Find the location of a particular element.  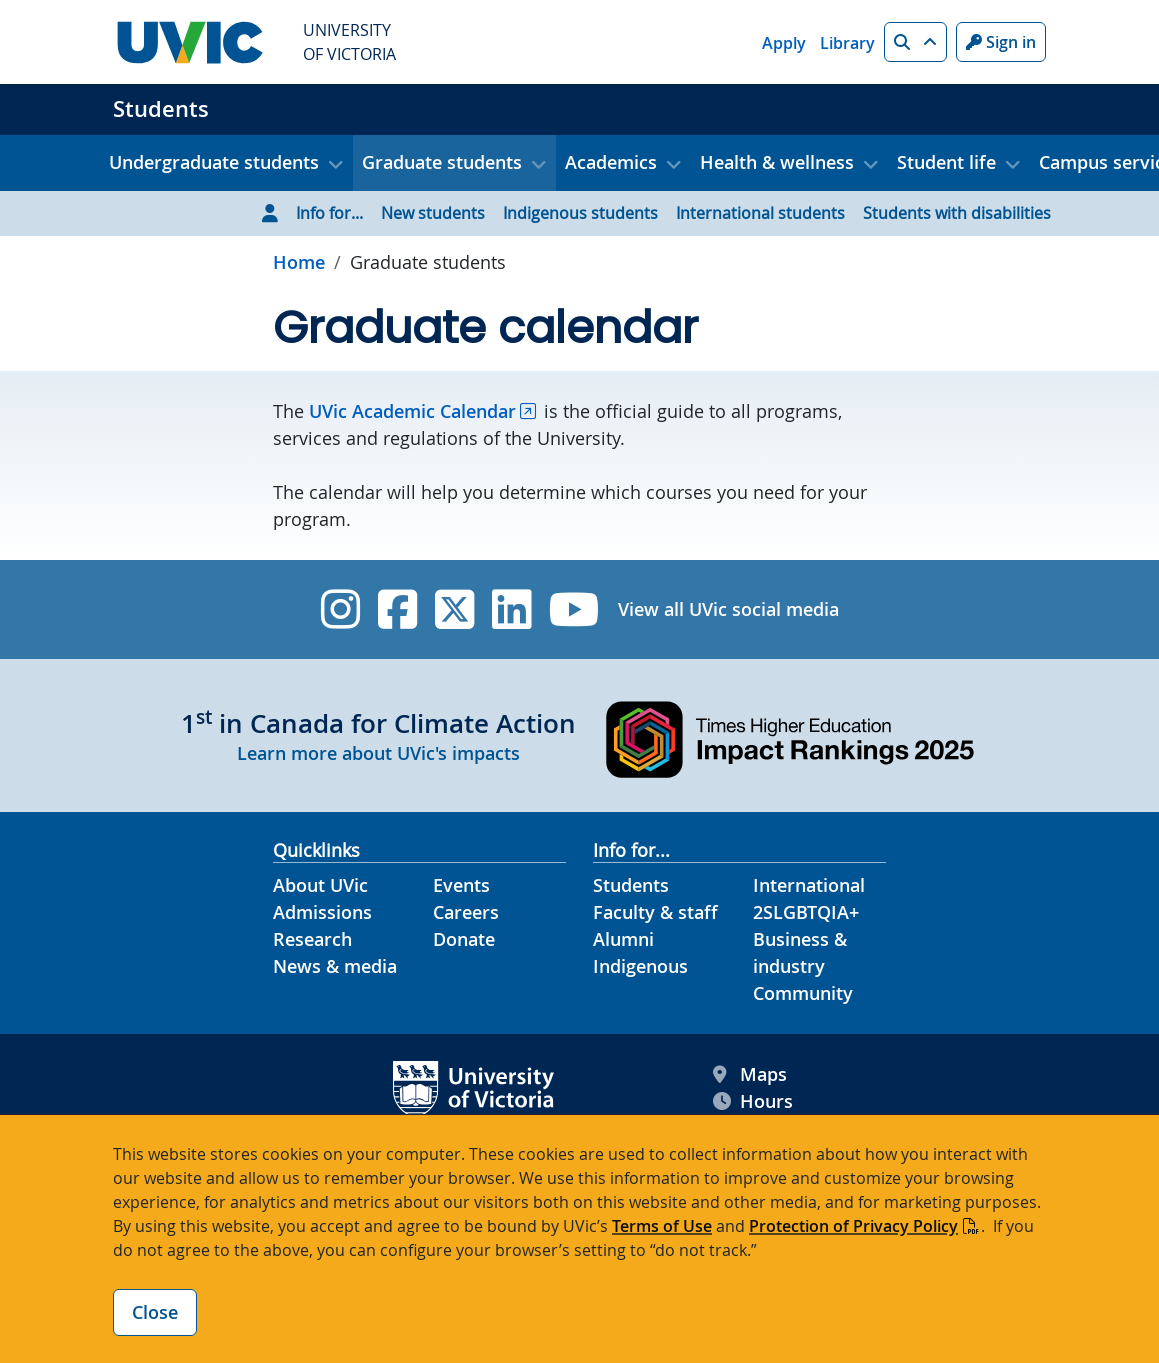

Home [Go to home page] is located at coordinates (299, 262).